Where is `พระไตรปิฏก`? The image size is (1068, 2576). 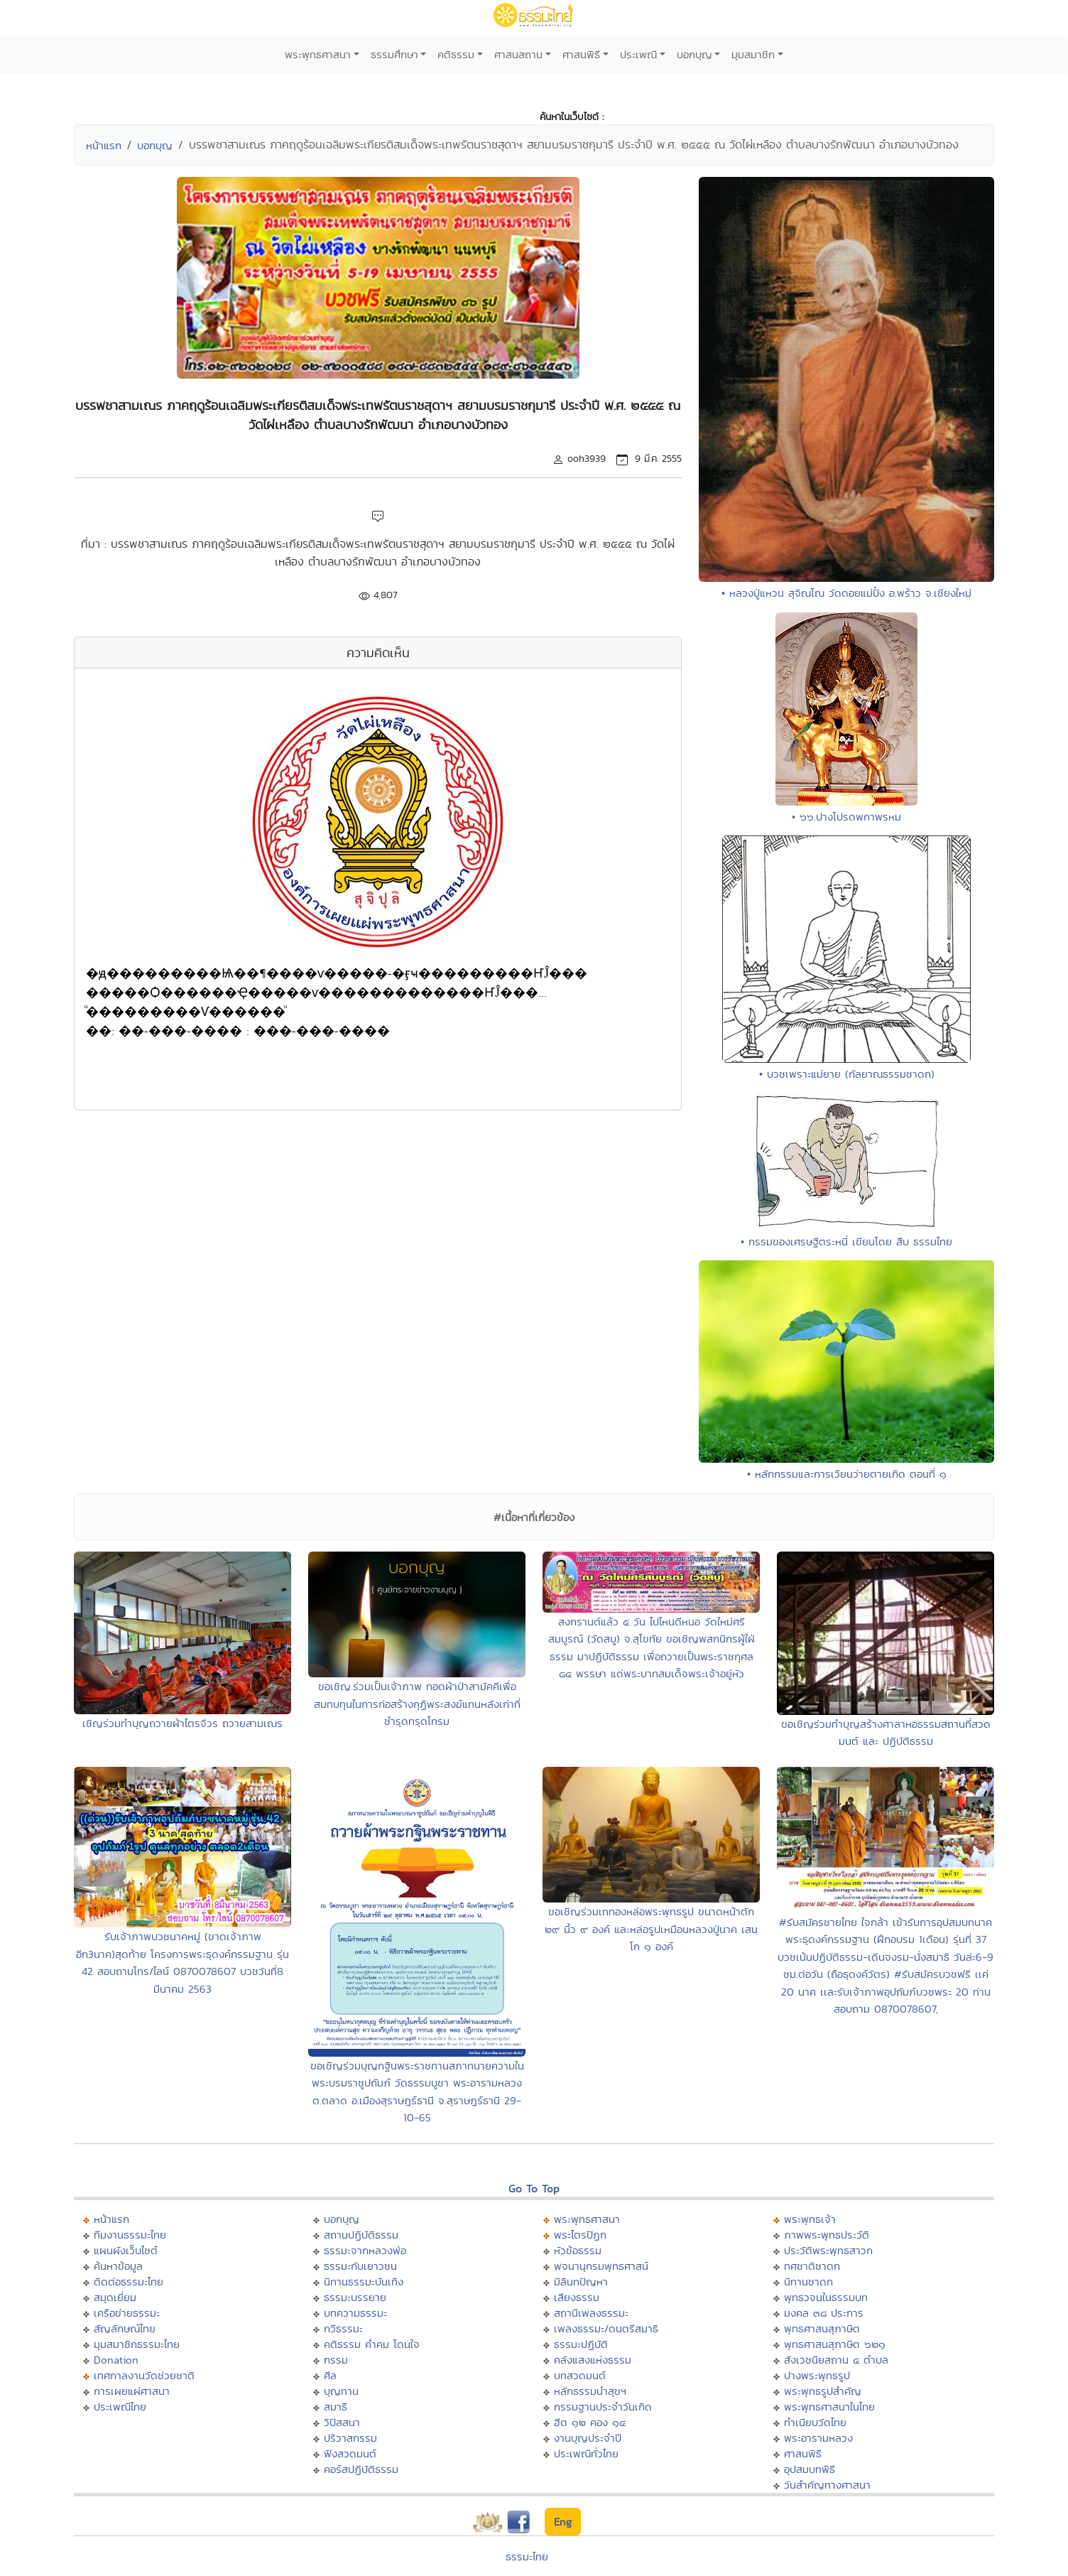 พระไตรปิฏก is located at coordinates (580, 2234).